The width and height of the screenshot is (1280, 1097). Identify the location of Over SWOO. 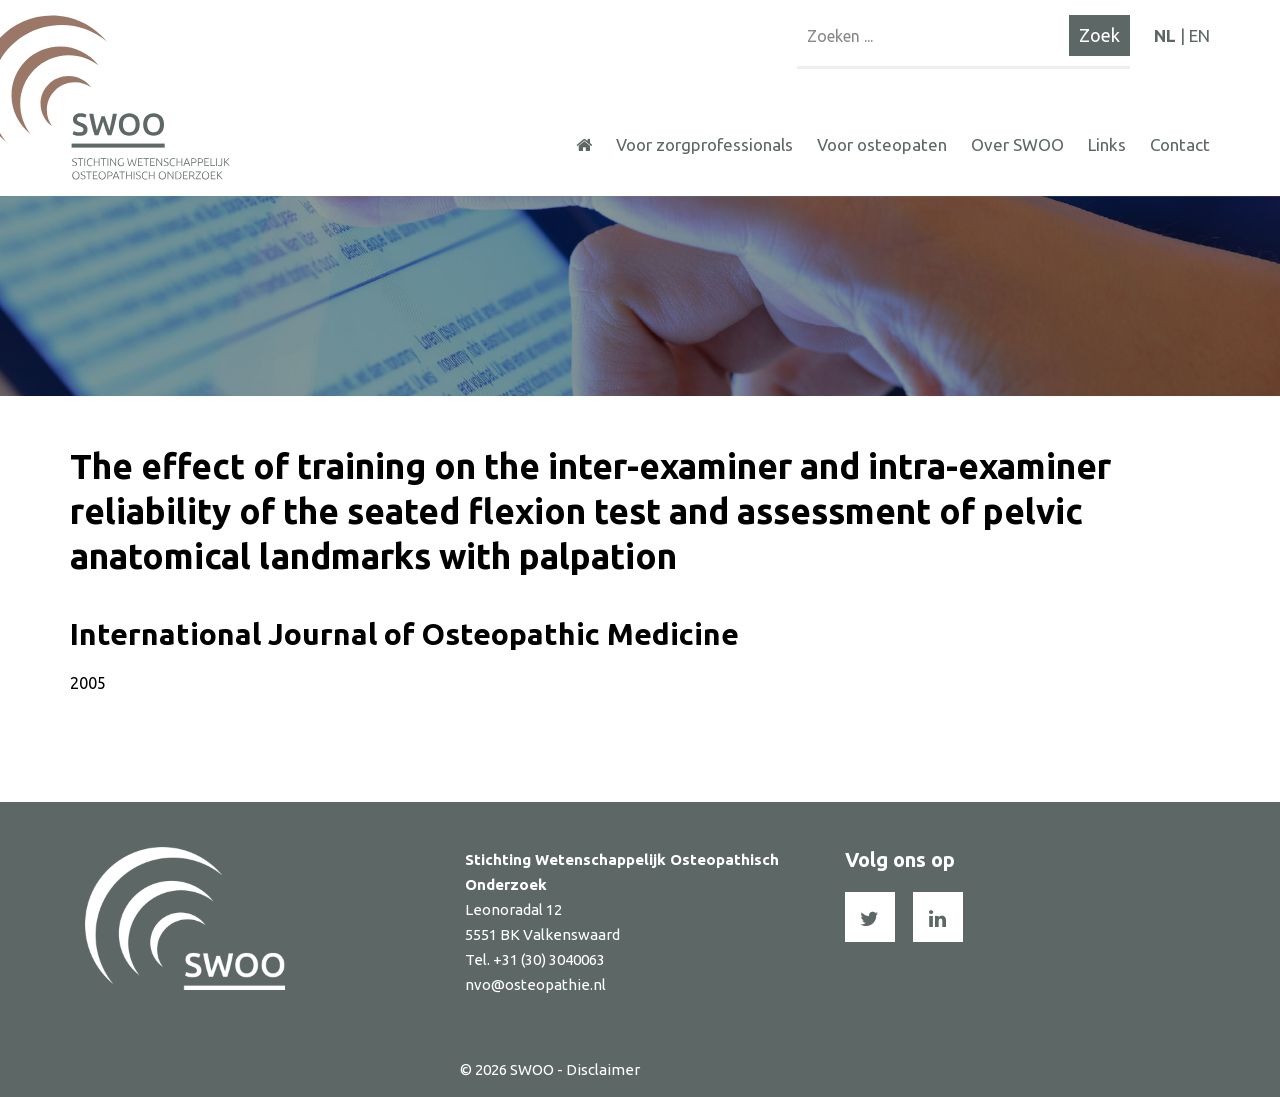
(1017, 144).